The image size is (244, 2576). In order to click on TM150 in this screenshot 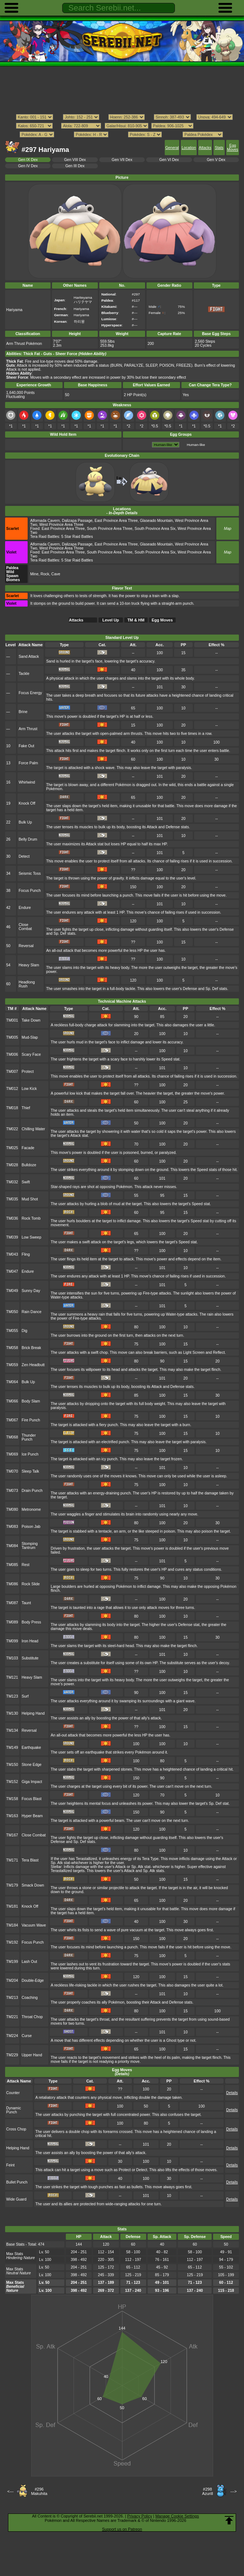, I will do `click(12, 1765)`.